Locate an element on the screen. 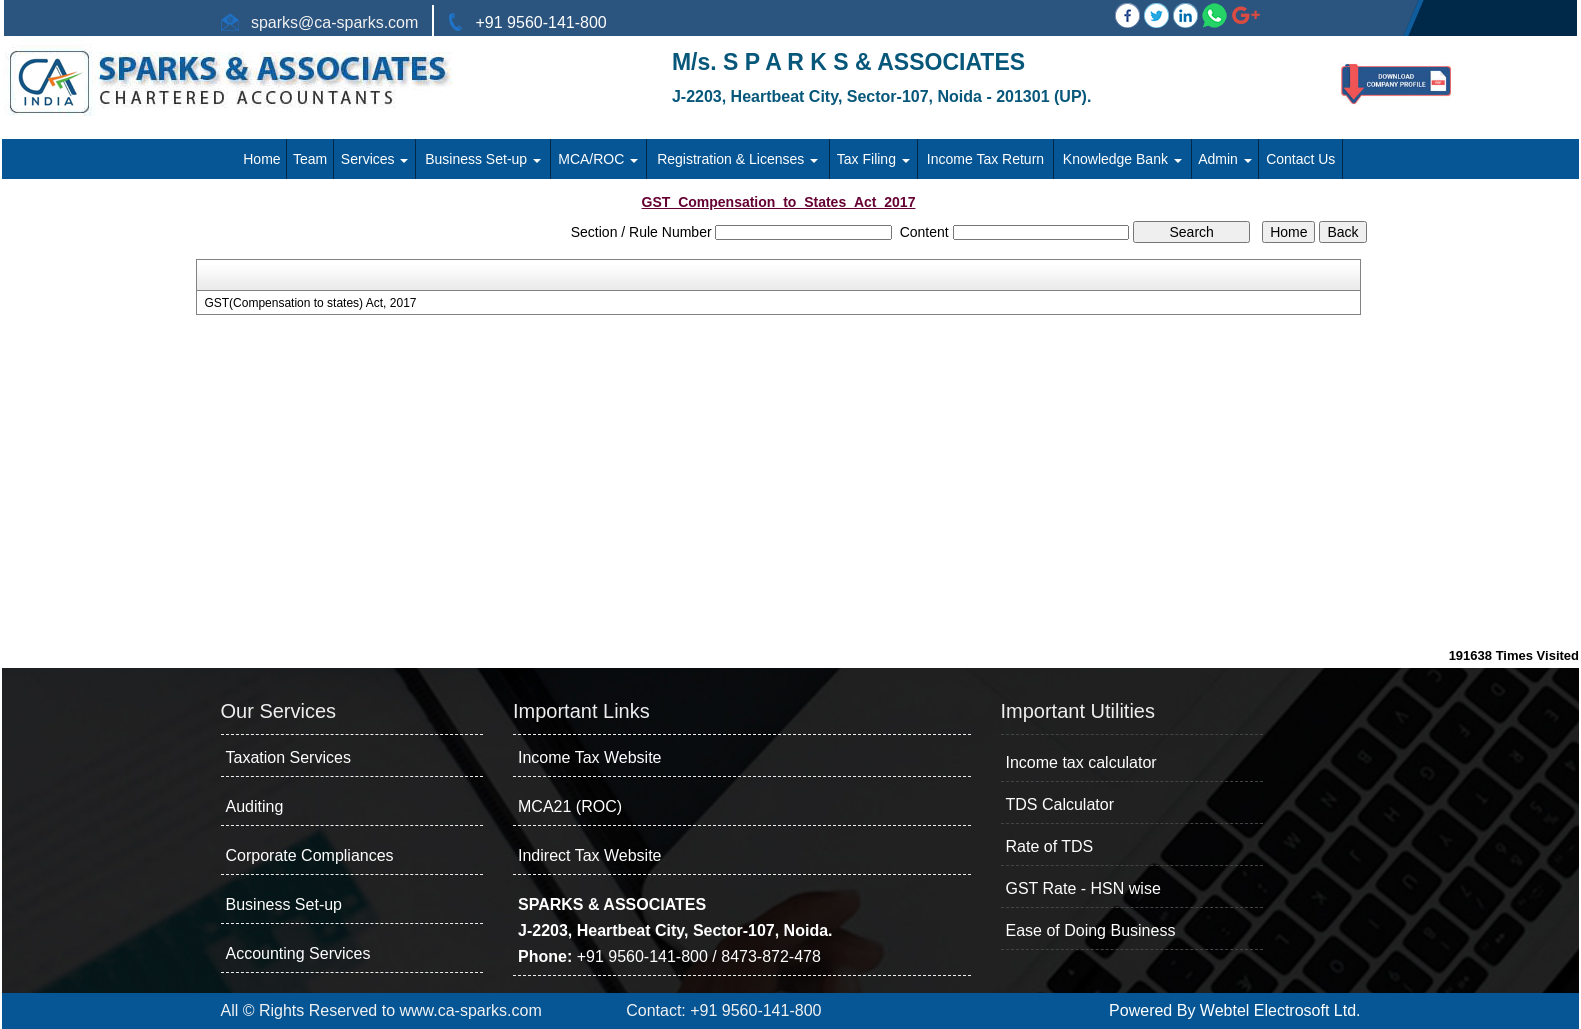 The image size is (1581, 1029). Admin is located at coordinates (1225, 159).